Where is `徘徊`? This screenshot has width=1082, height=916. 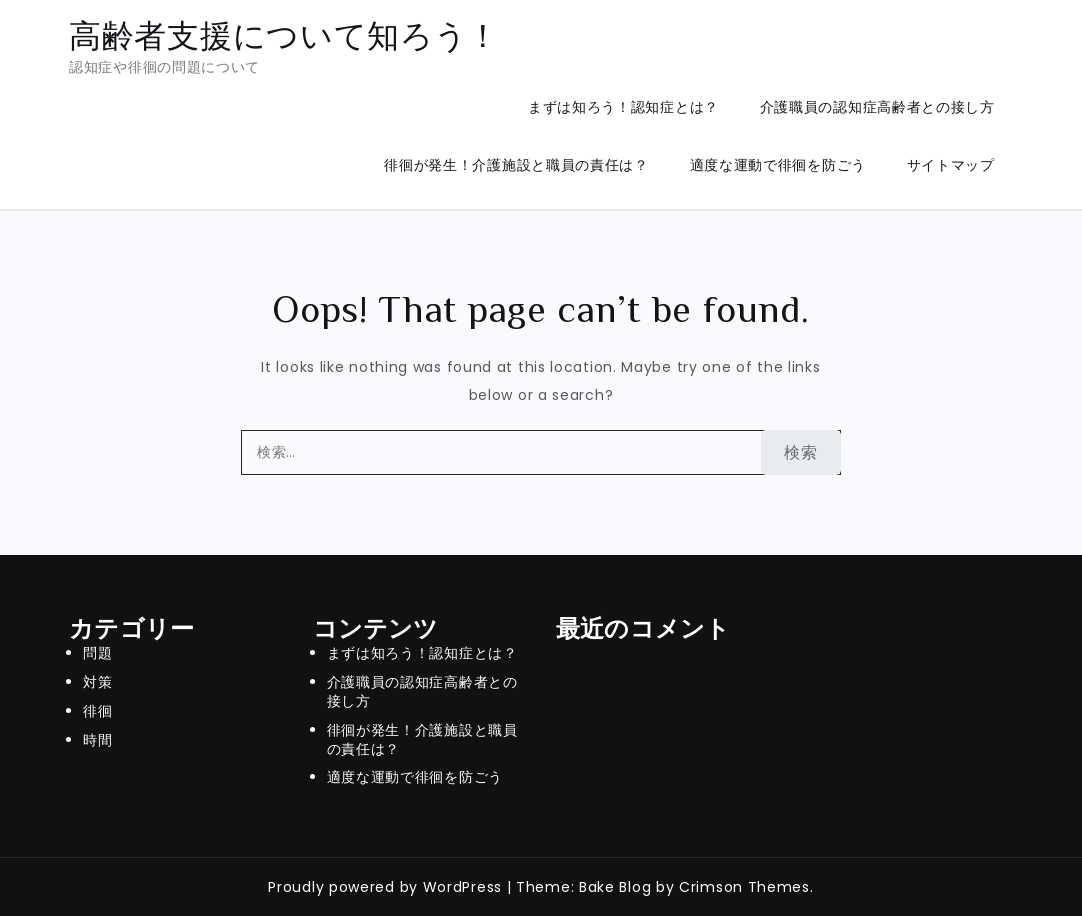
徘徊 is located at coordinates (97, 711).